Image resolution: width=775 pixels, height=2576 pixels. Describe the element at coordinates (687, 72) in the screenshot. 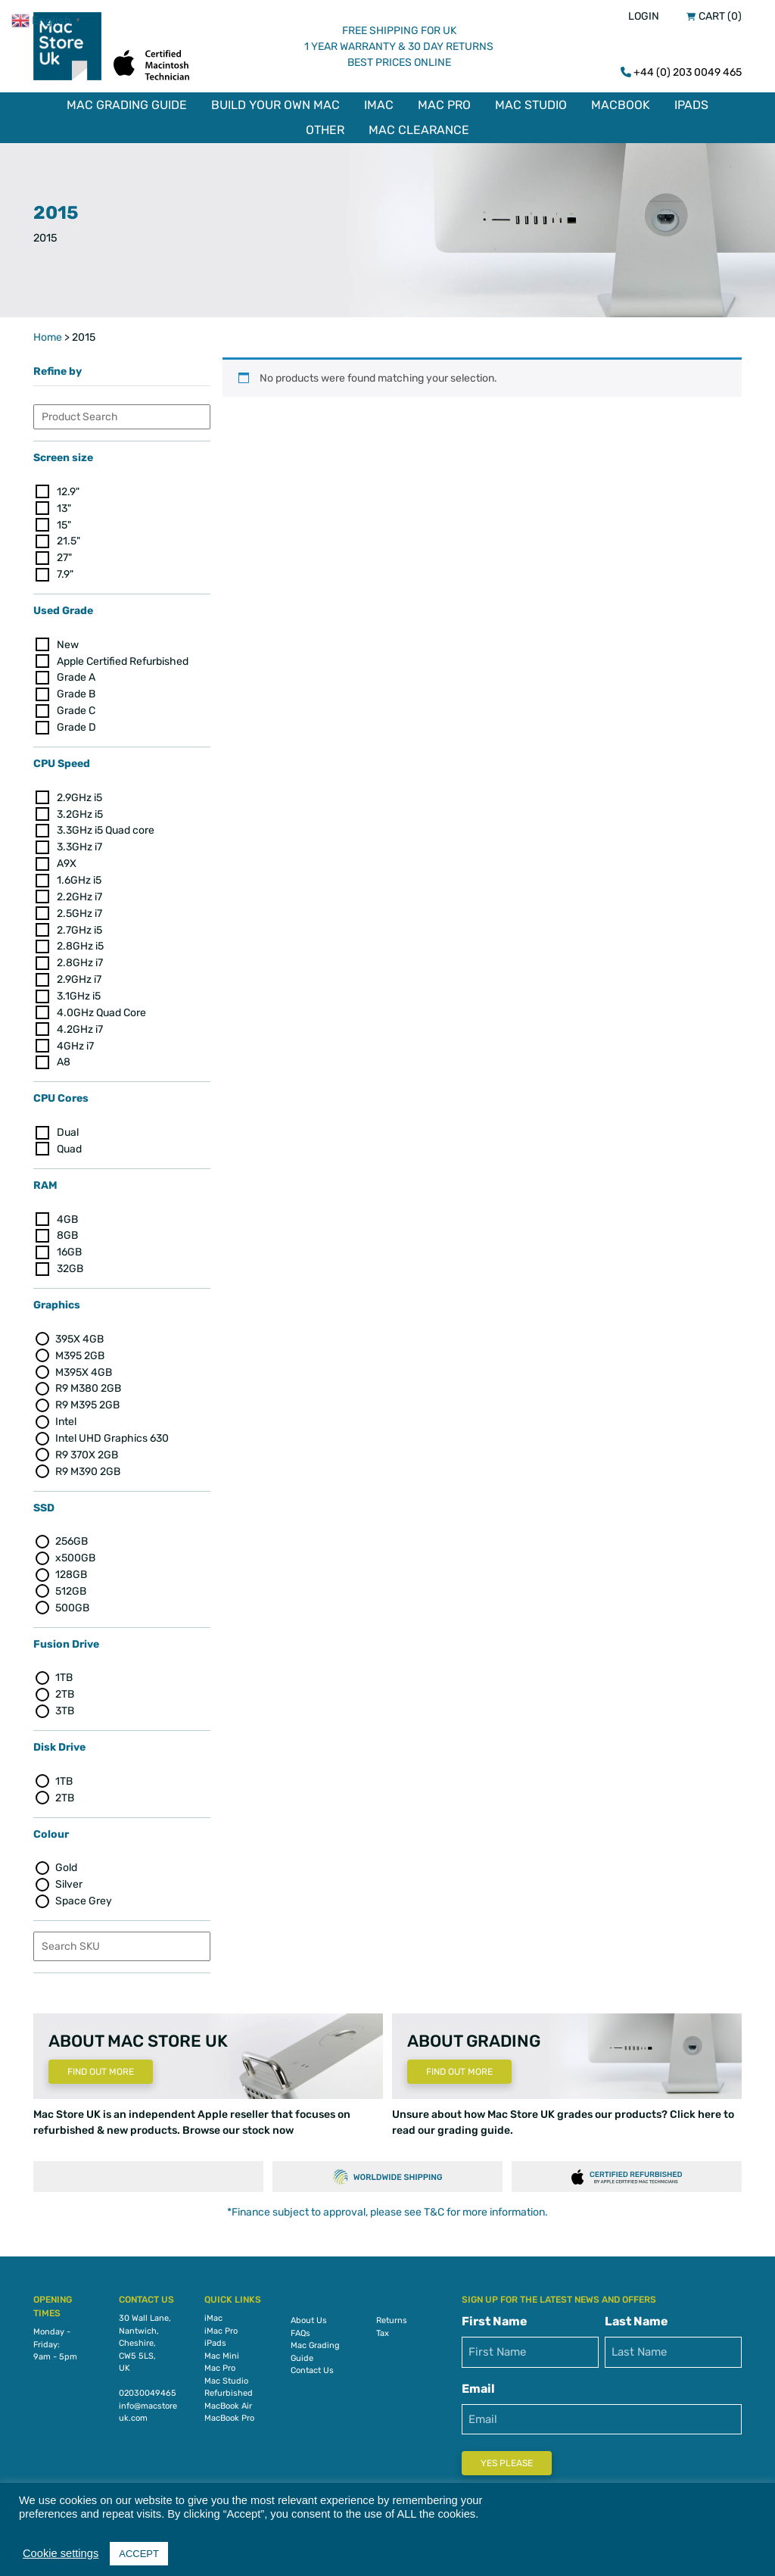

I see `+44 (0) 203 0049 465` at that location.